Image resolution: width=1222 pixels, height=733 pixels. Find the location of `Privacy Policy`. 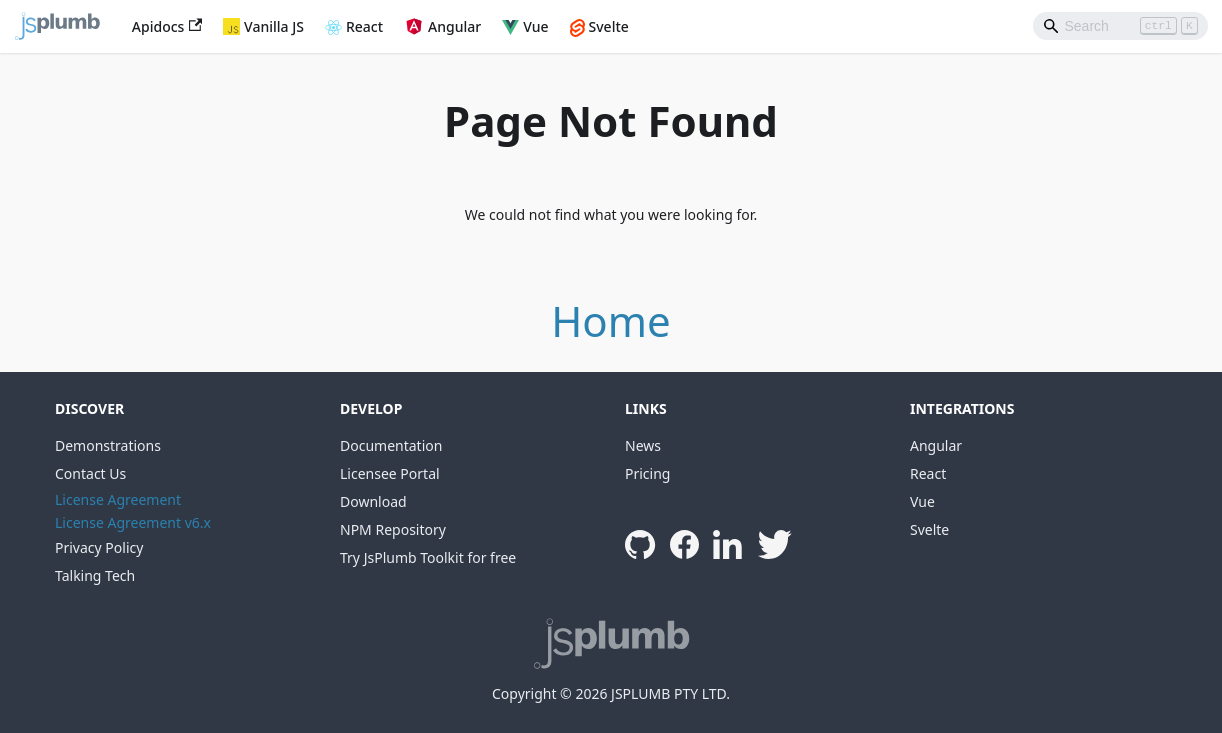

Privacy Policy is located at coordinates (99, 547).